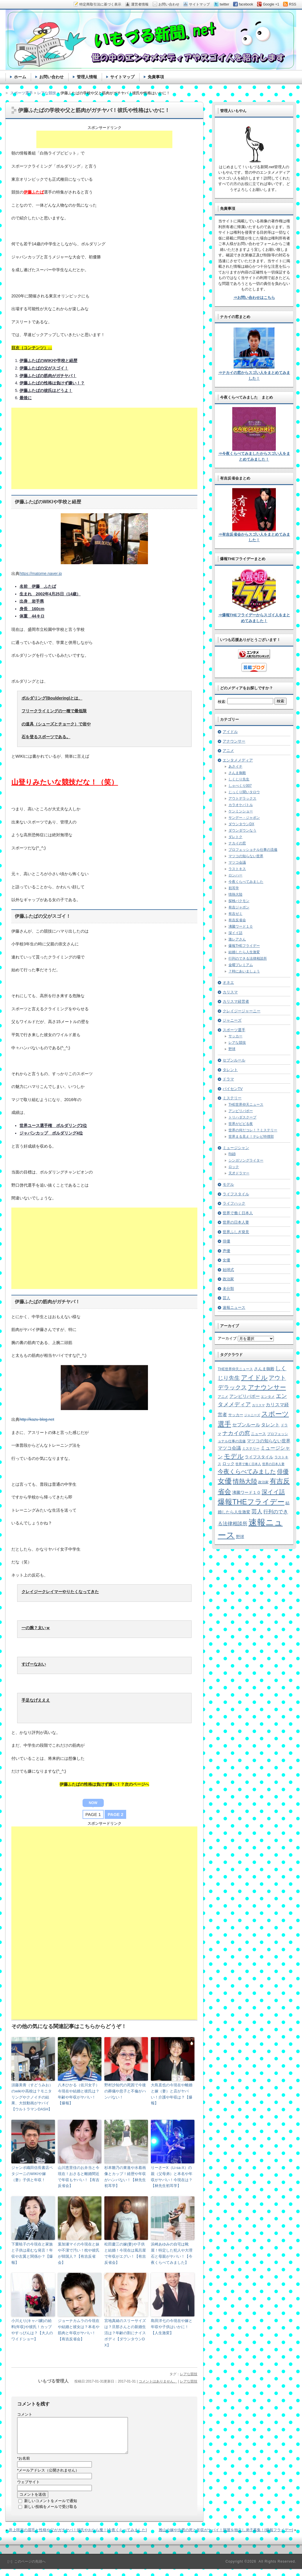  I want to click on [Advertisement], so click(104, 139).